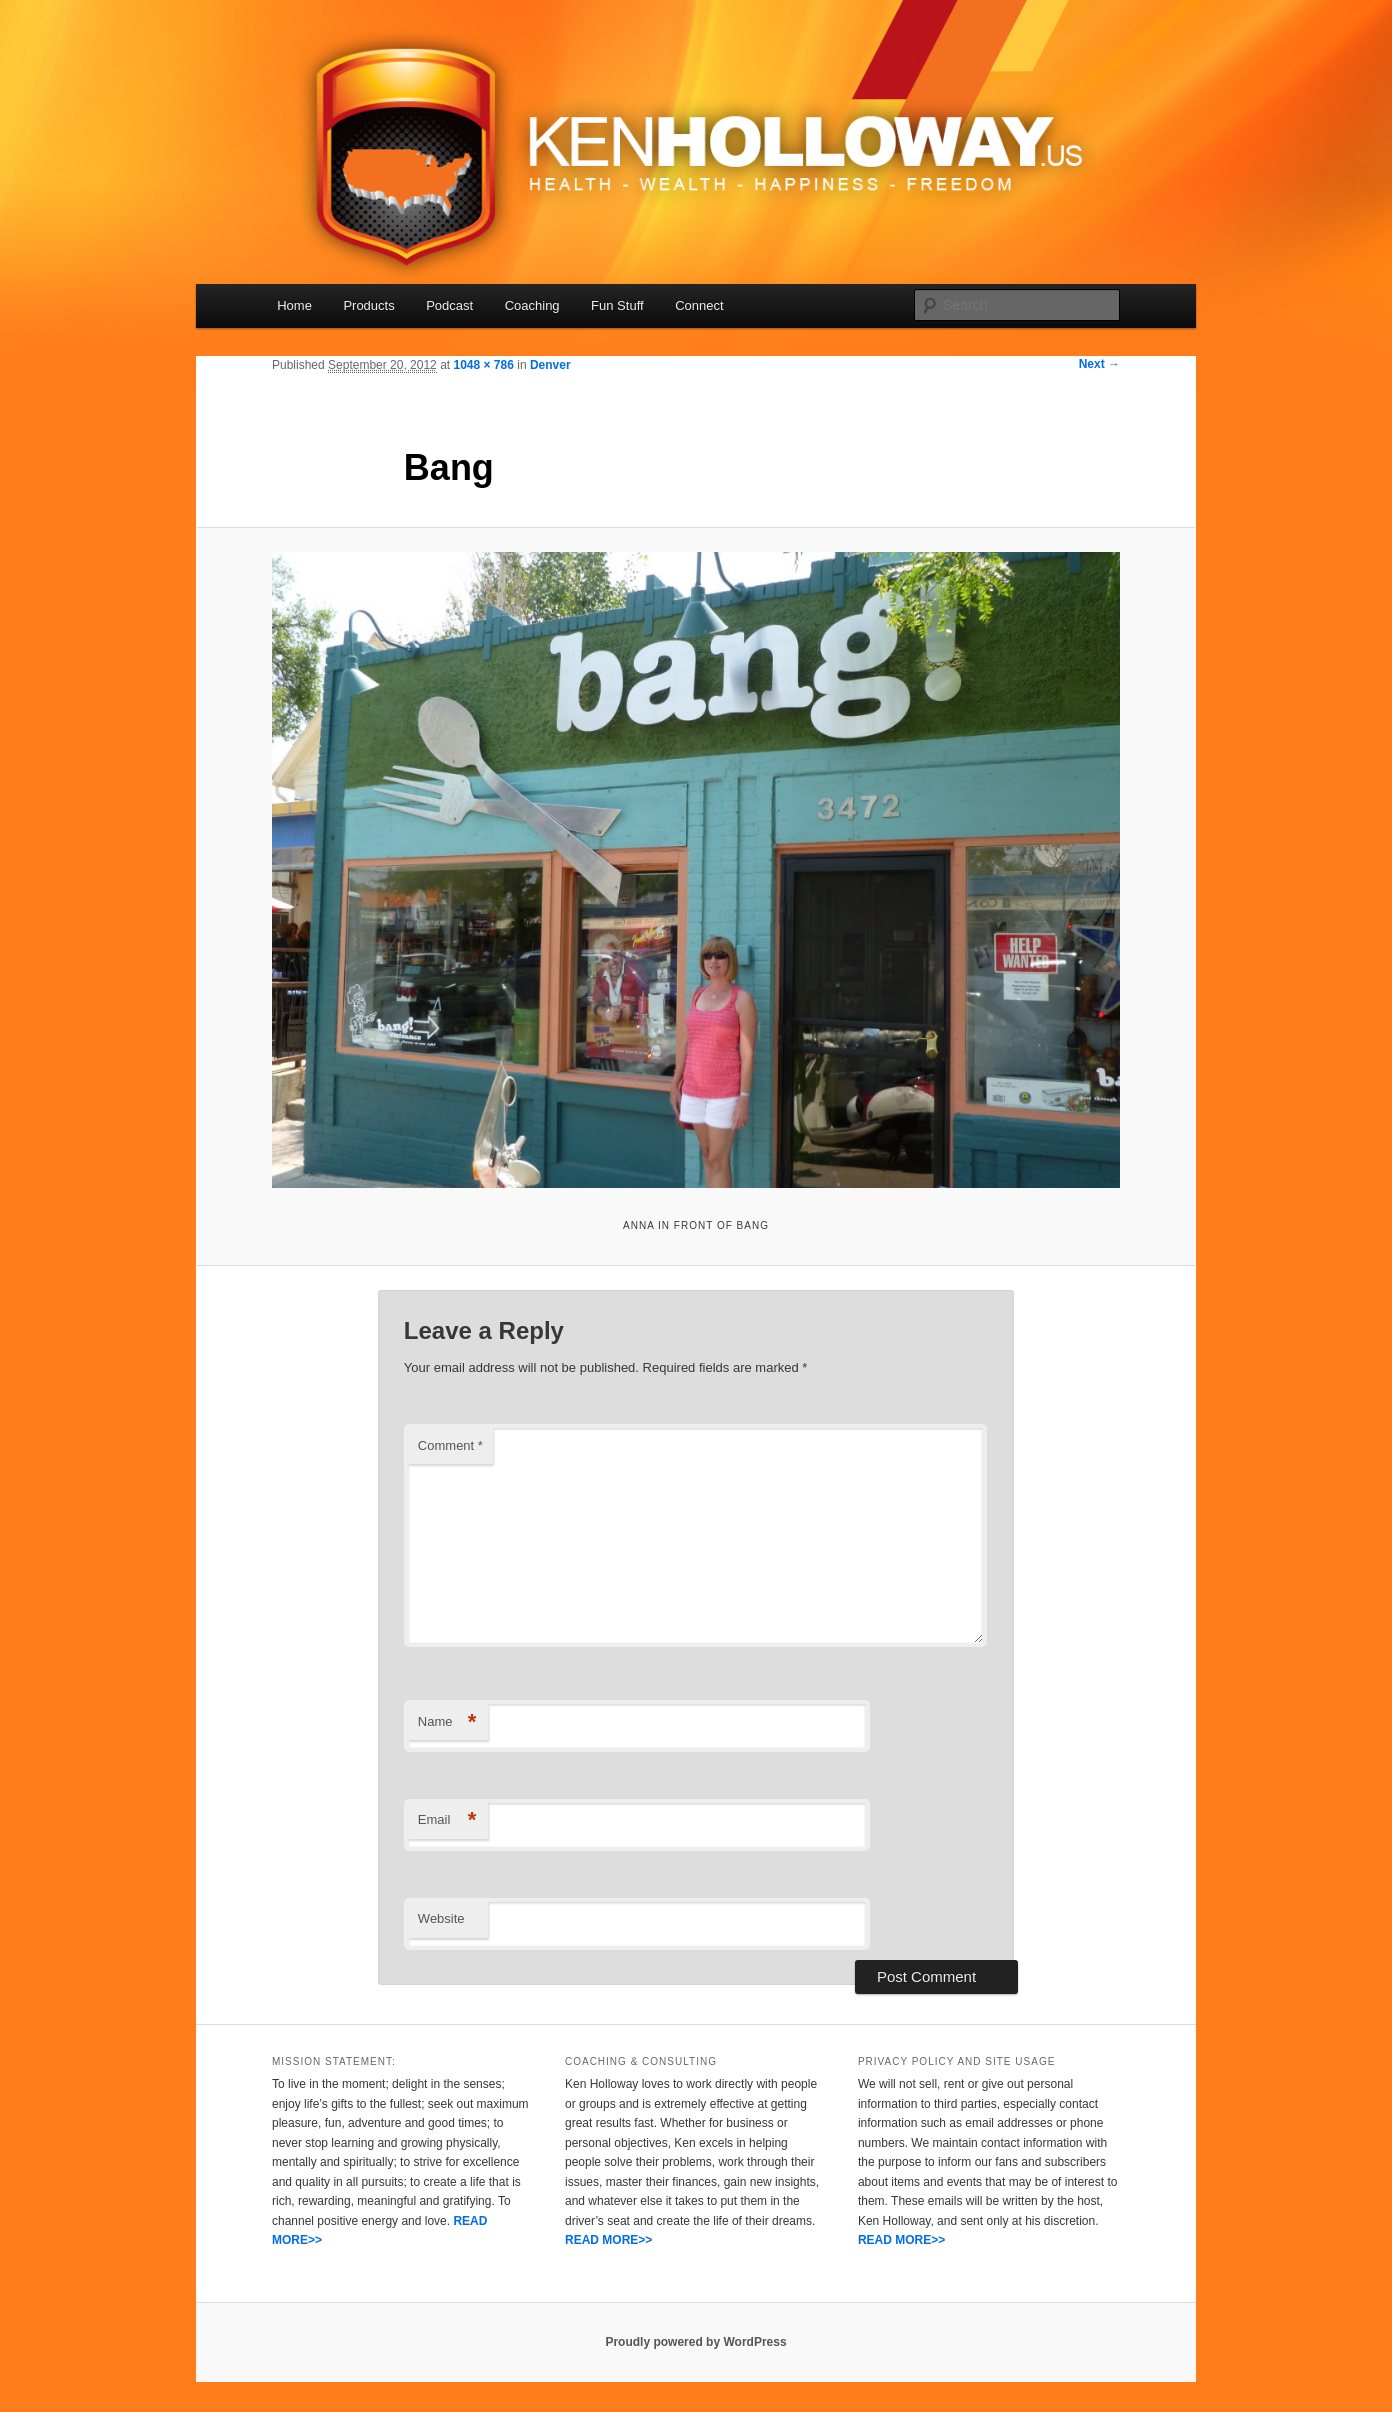  Describe the element at coordinates (608, 2240) in the screenshot. I see `READ MORE>>` at that location.